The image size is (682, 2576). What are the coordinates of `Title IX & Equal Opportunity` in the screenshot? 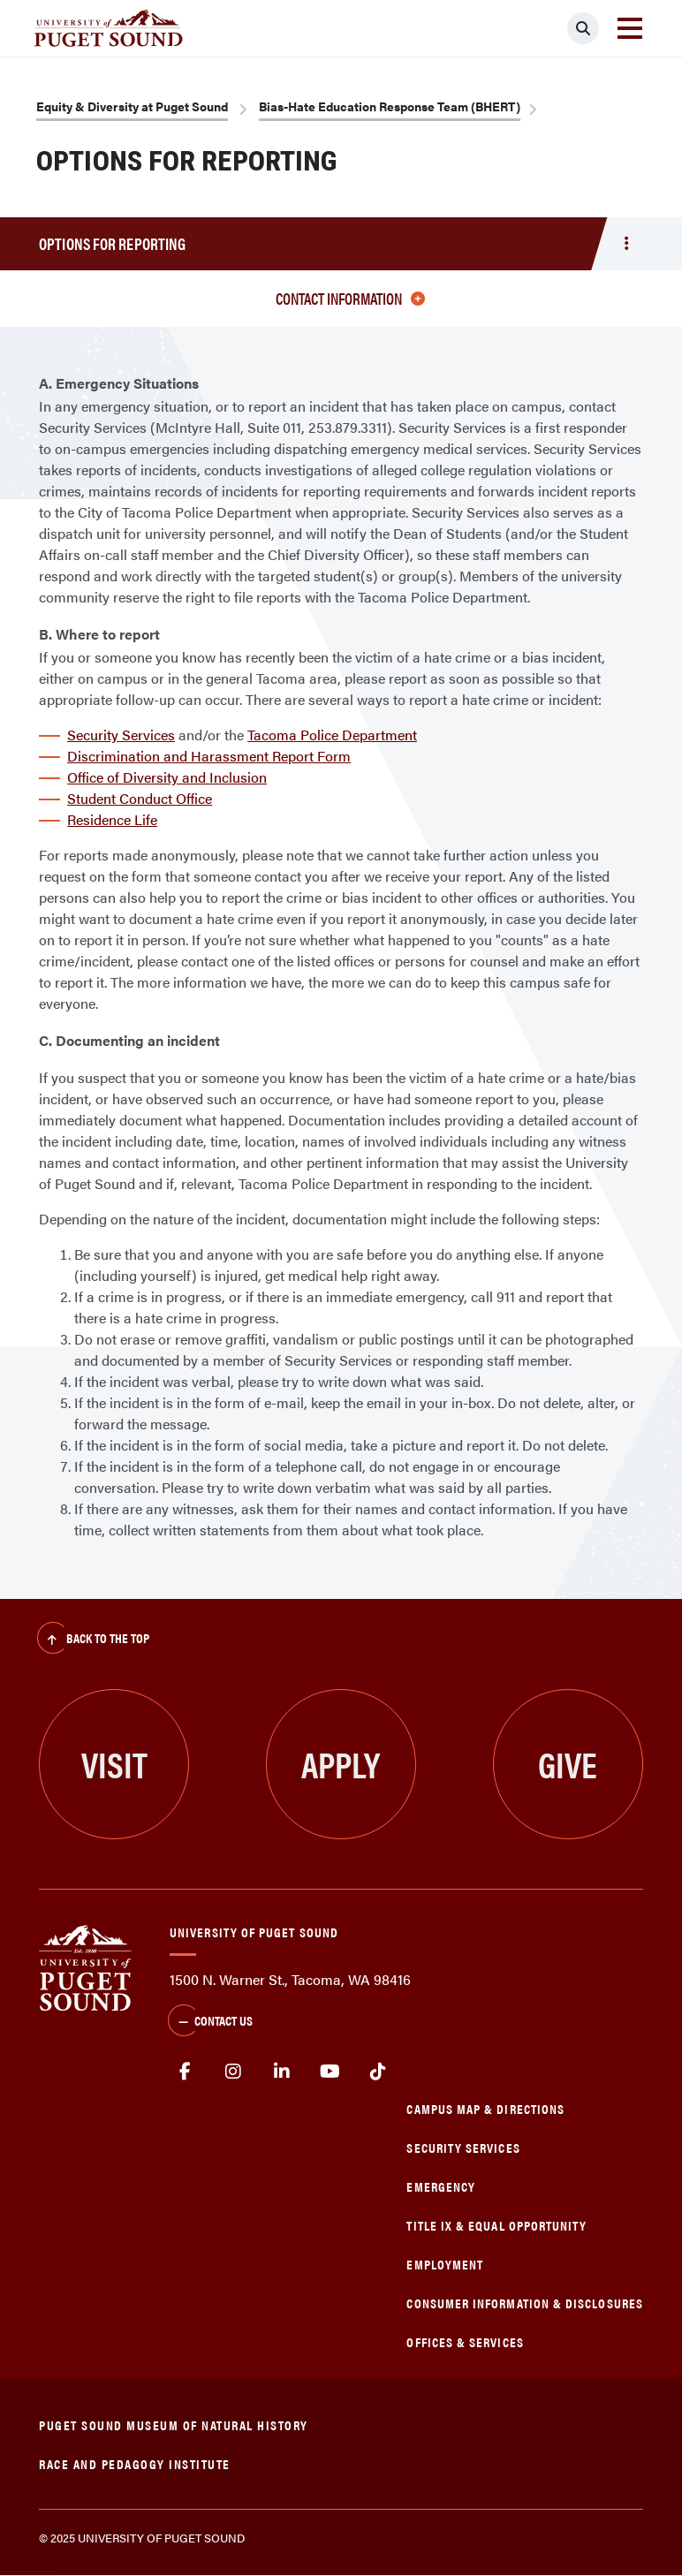 It's located at (496, 2225).